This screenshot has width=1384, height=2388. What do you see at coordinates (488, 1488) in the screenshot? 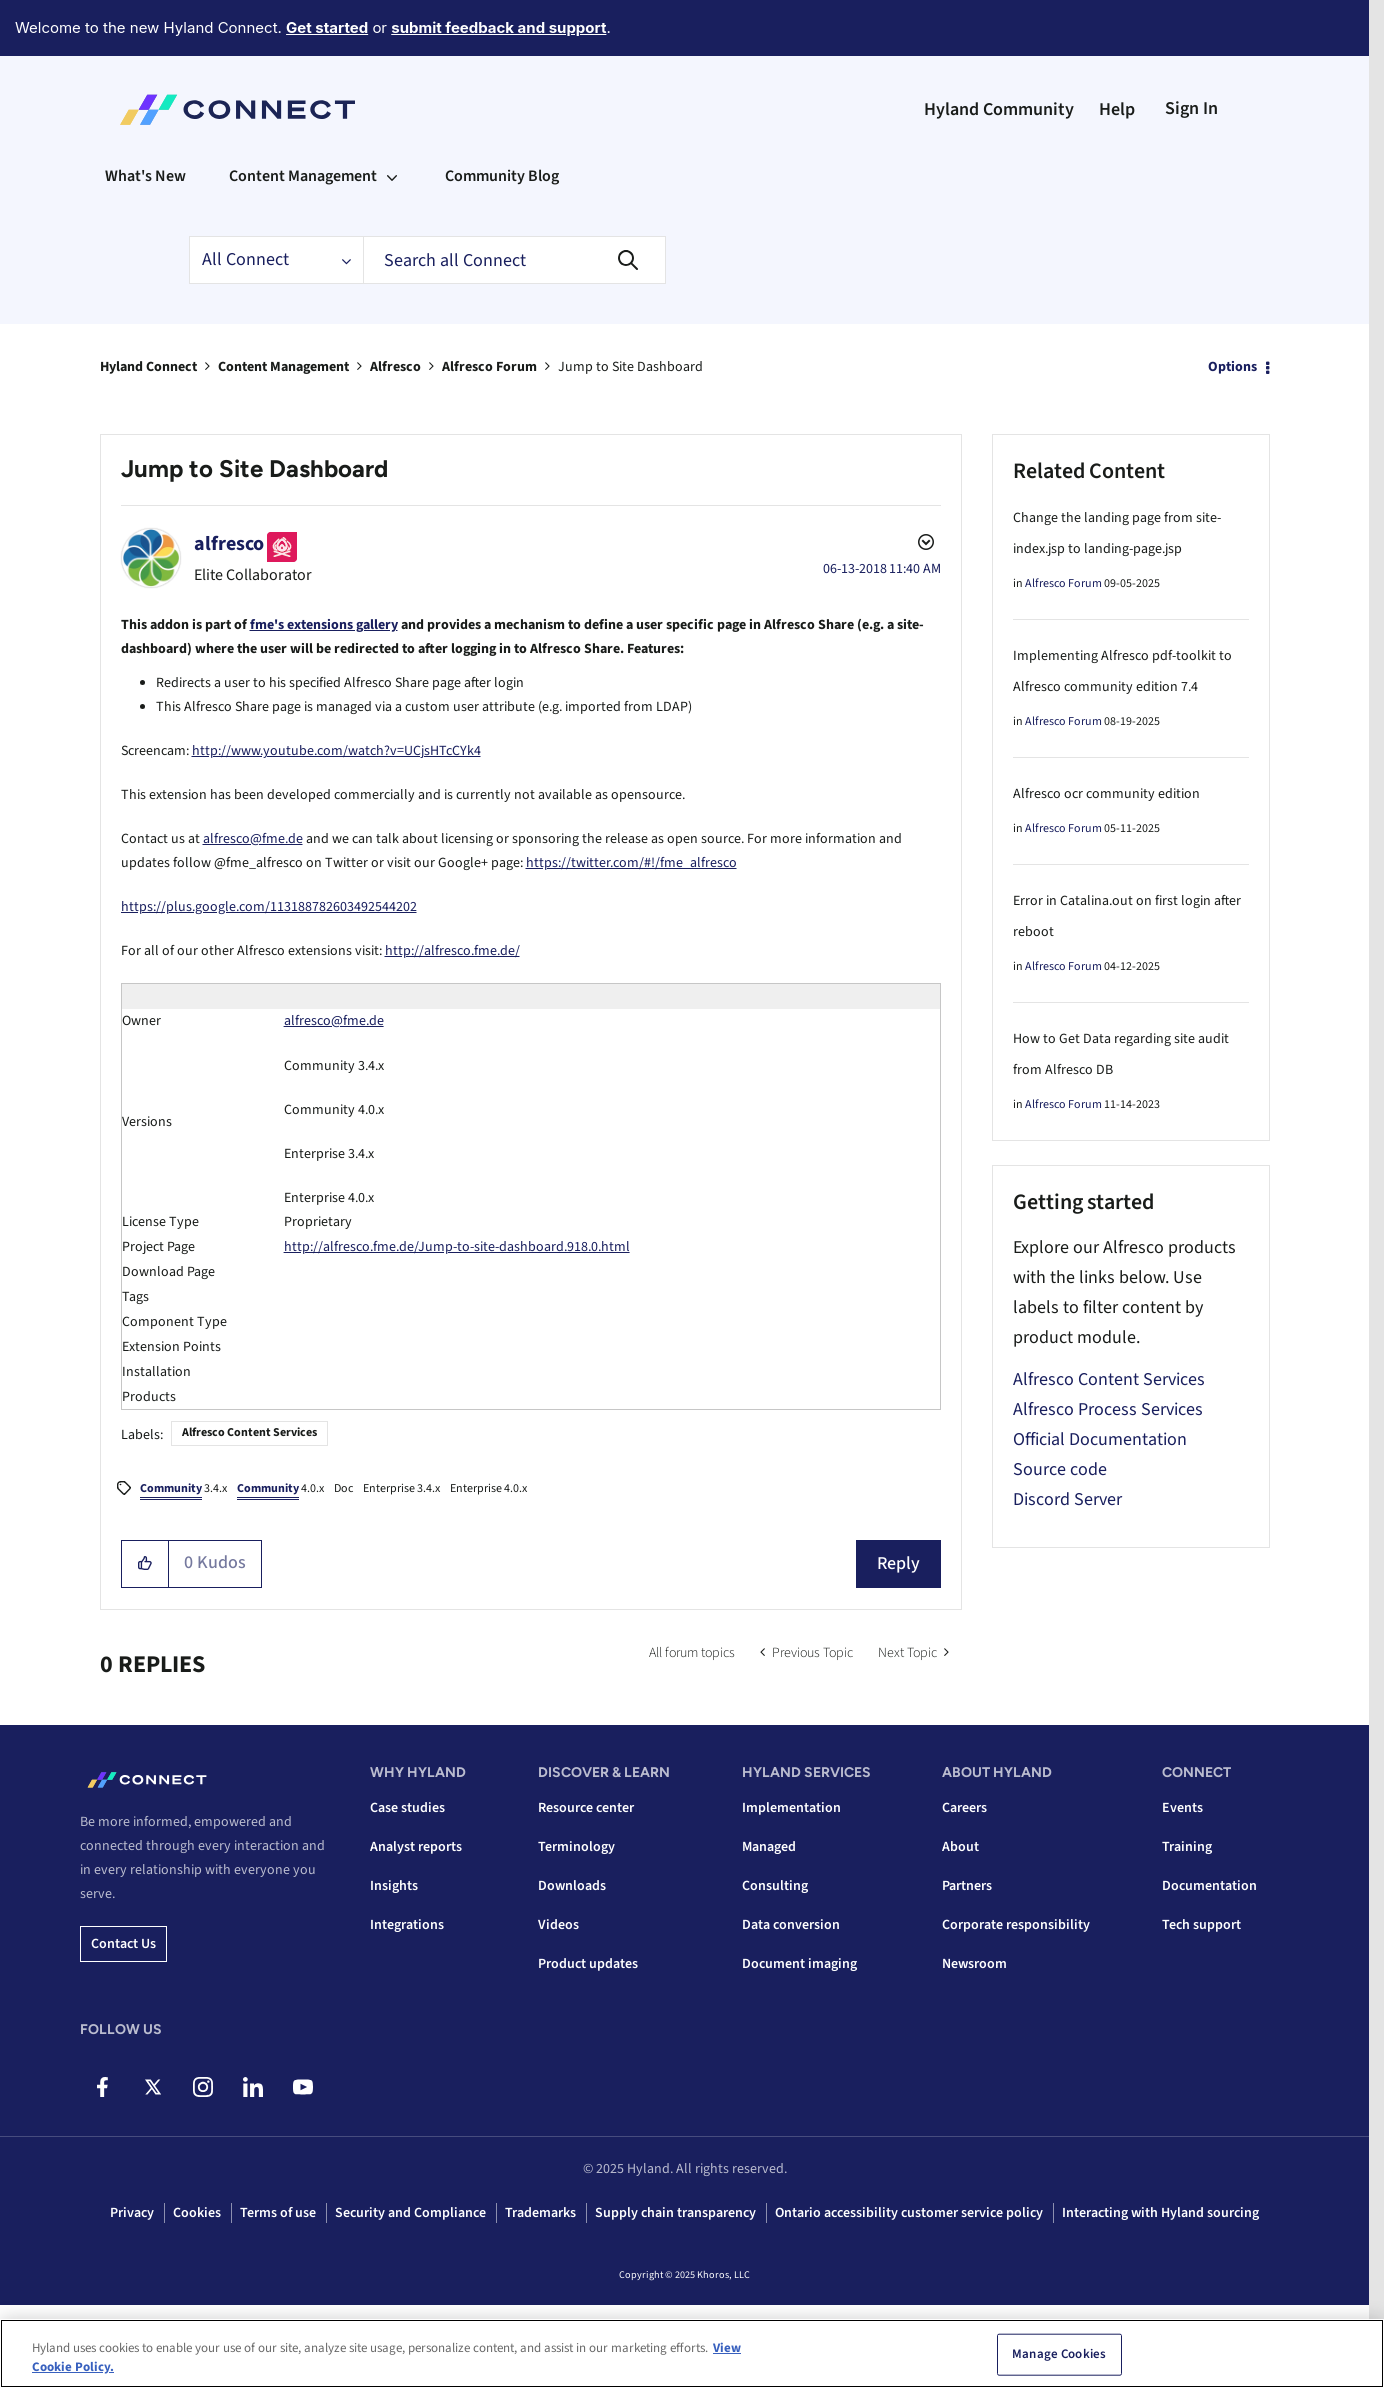
I see `Enterprise 4.0.x` at bounding box center [488, 1488].